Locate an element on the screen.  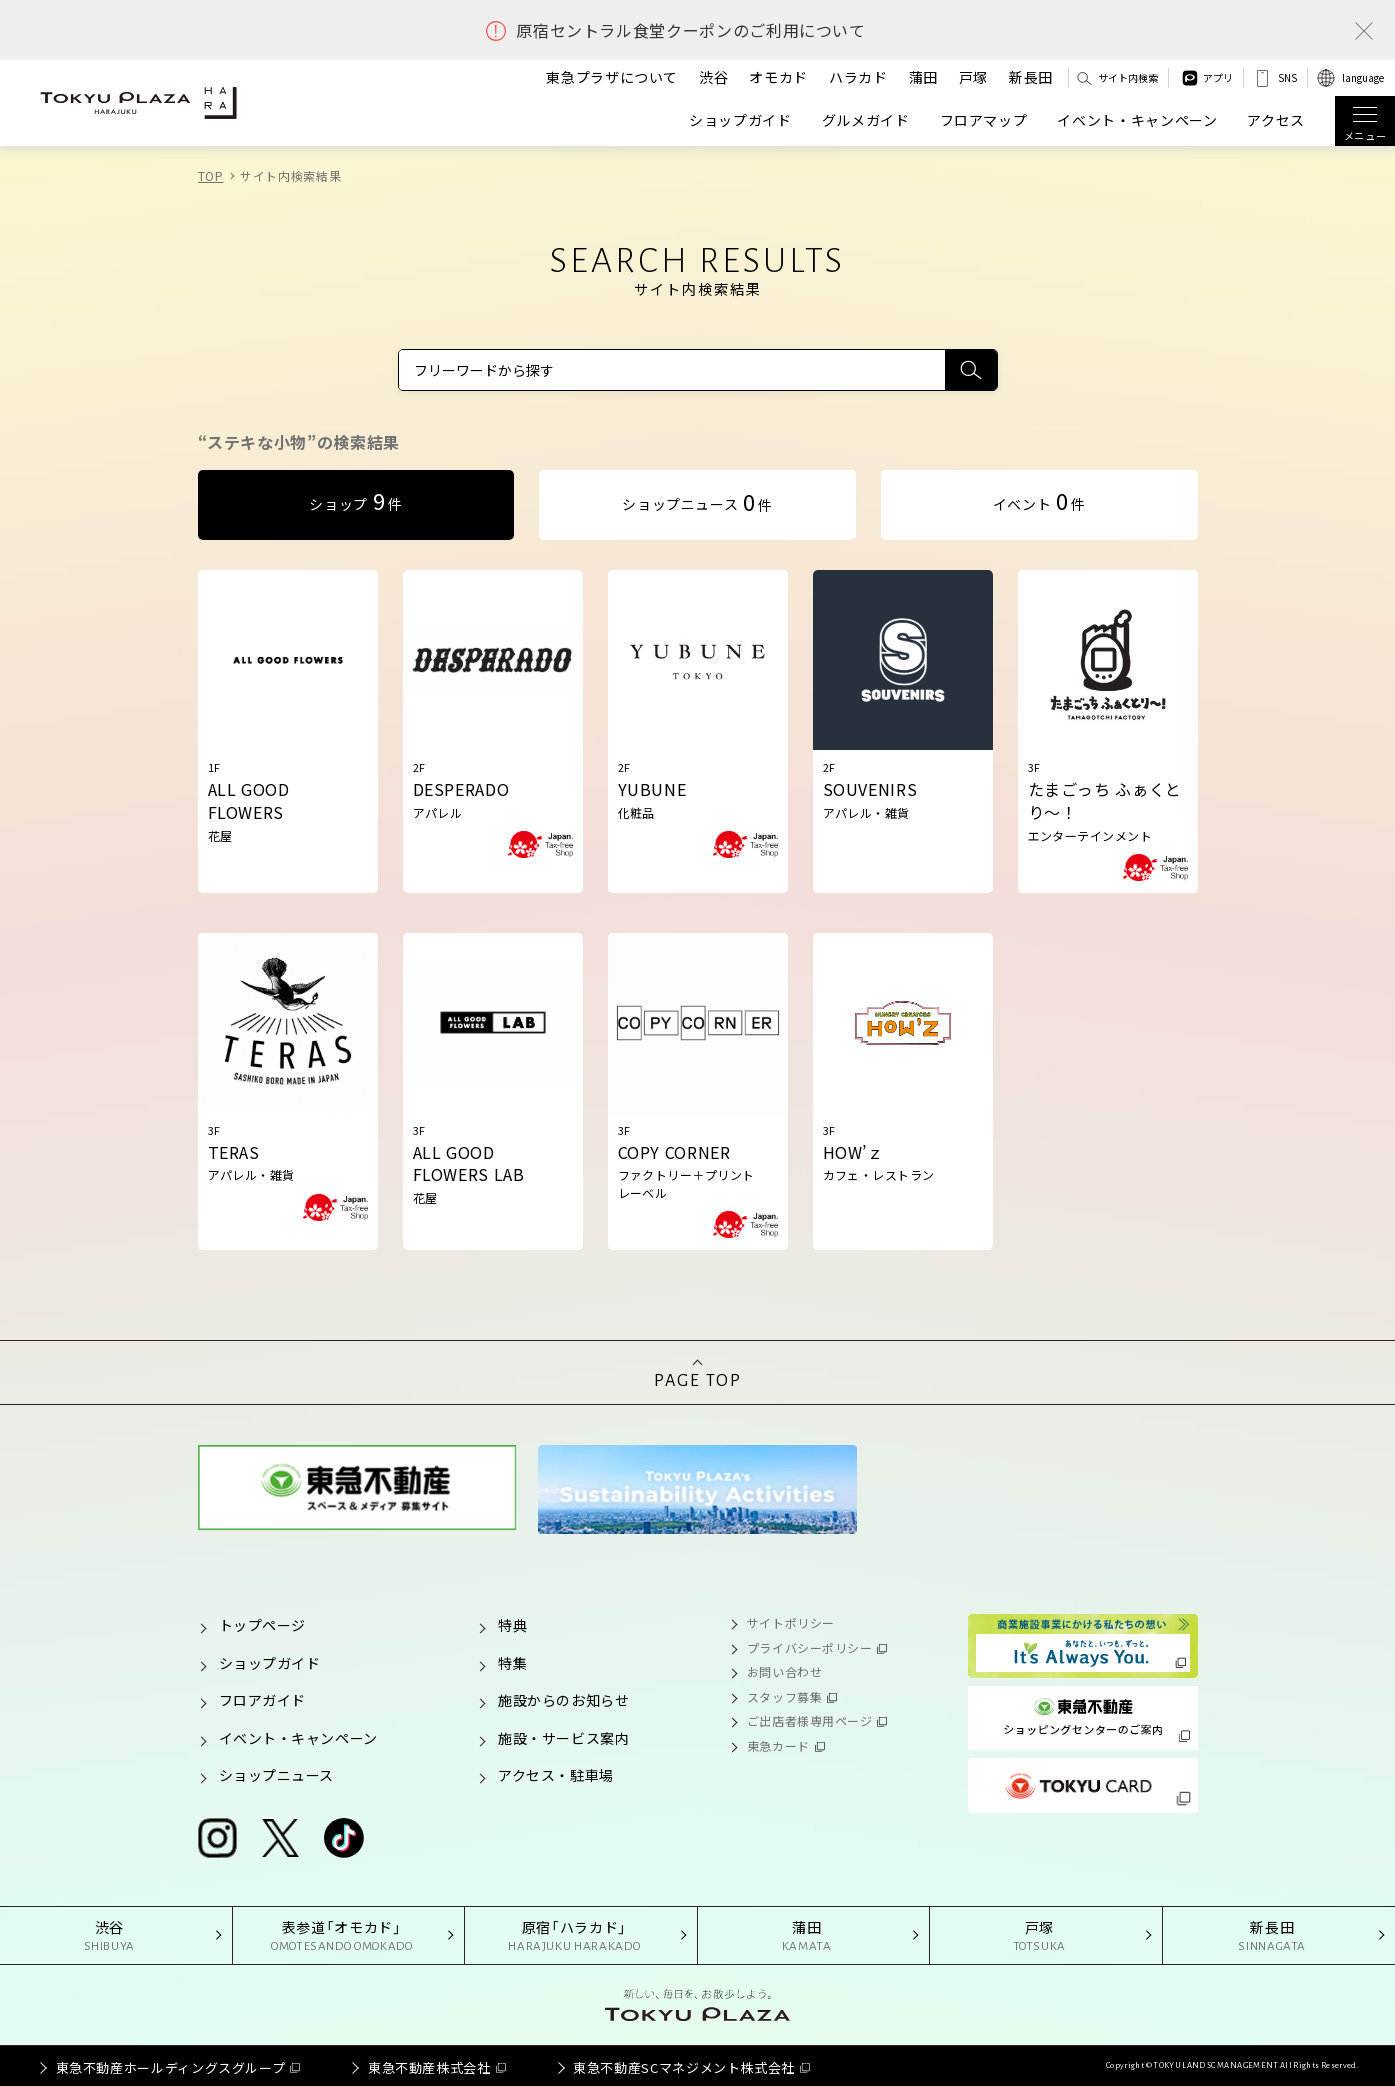
施設からのお知らせ is located at coordinates (563, 1700).